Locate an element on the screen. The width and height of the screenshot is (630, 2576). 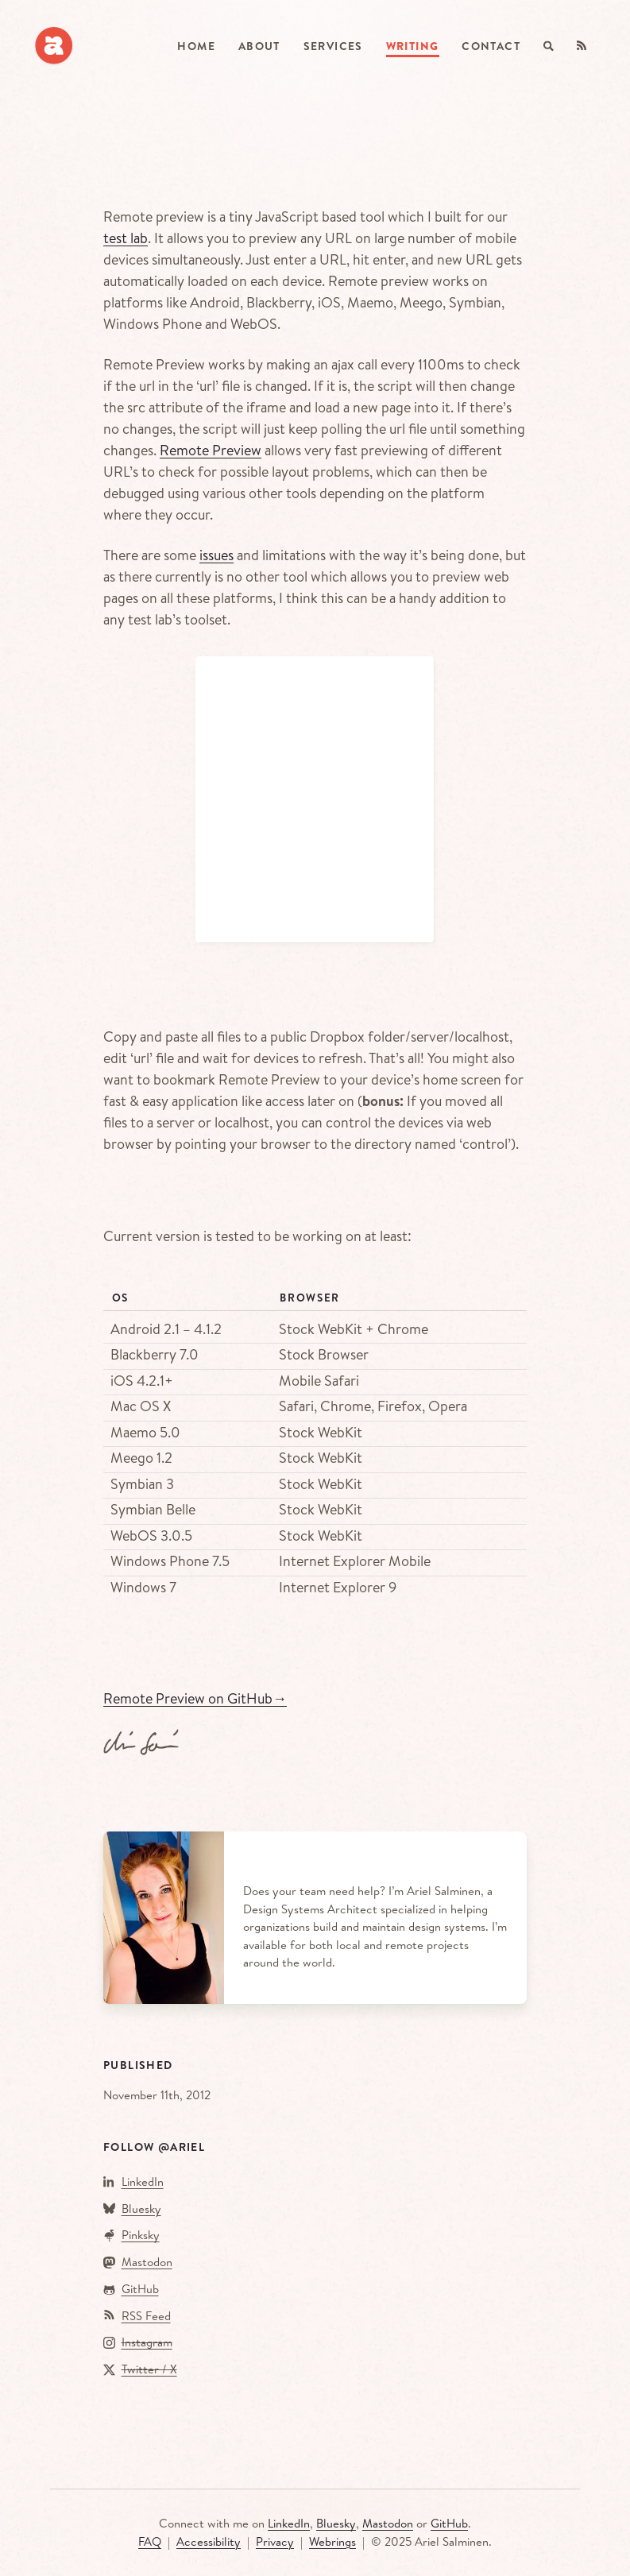
Webrings is located at coordinates (332, 2541).